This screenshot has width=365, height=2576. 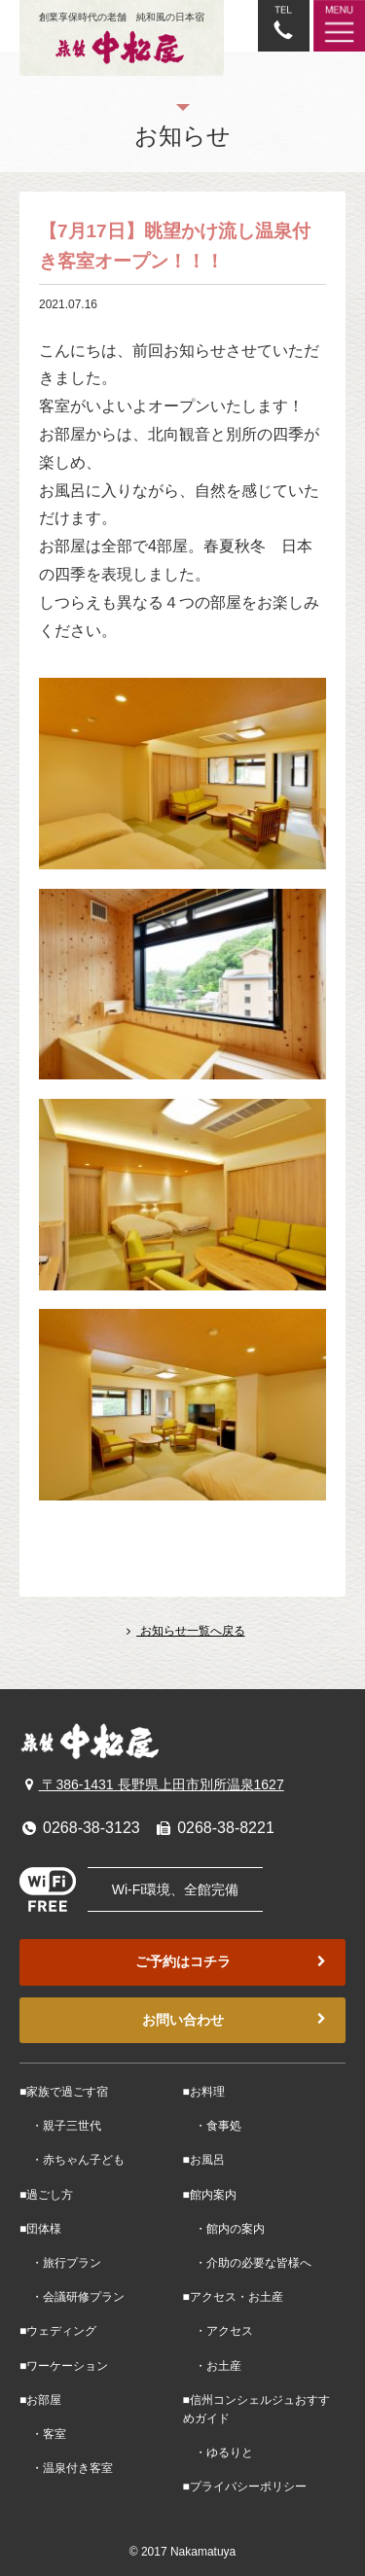 I want to click on ・親子三世代, so click(x=60, y=2126).